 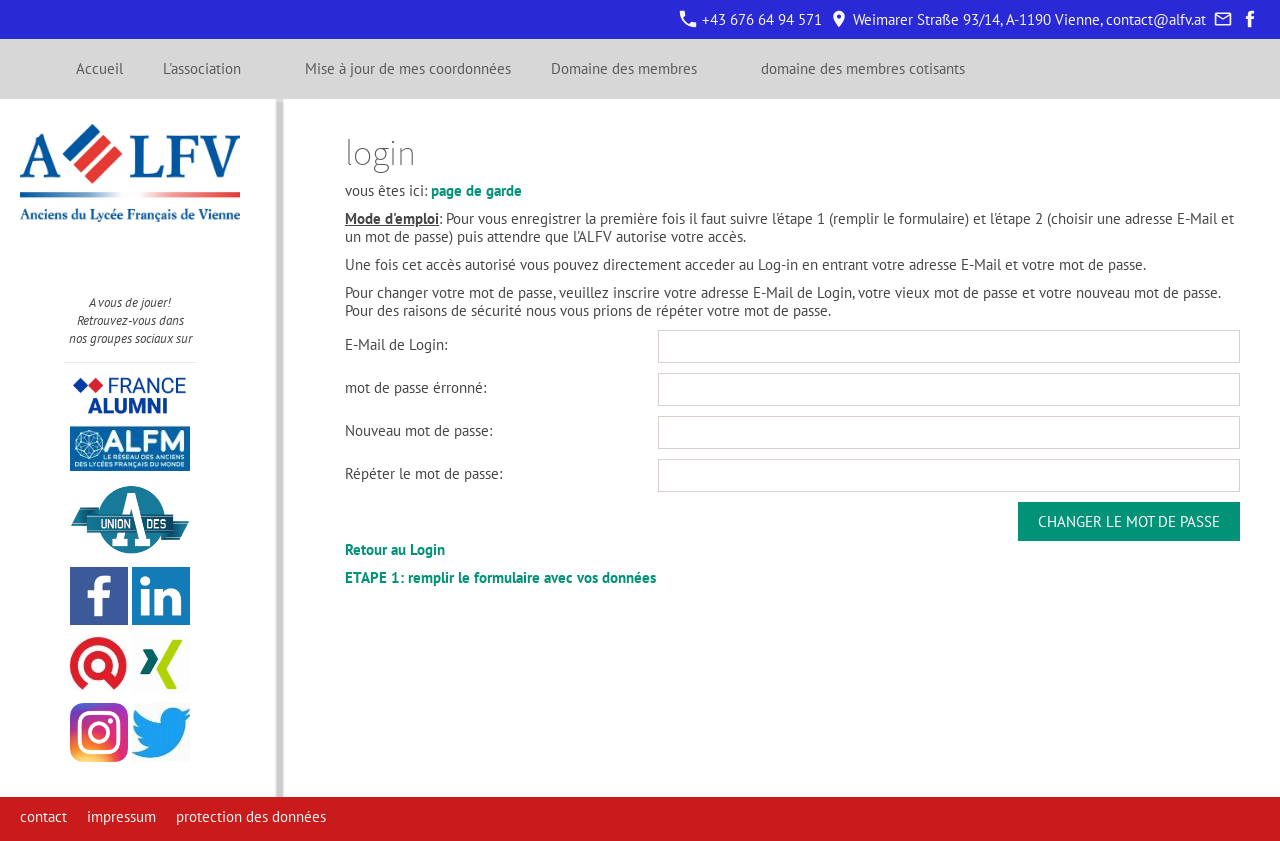 I want to click on page de garde, so click(x=476, y=190).